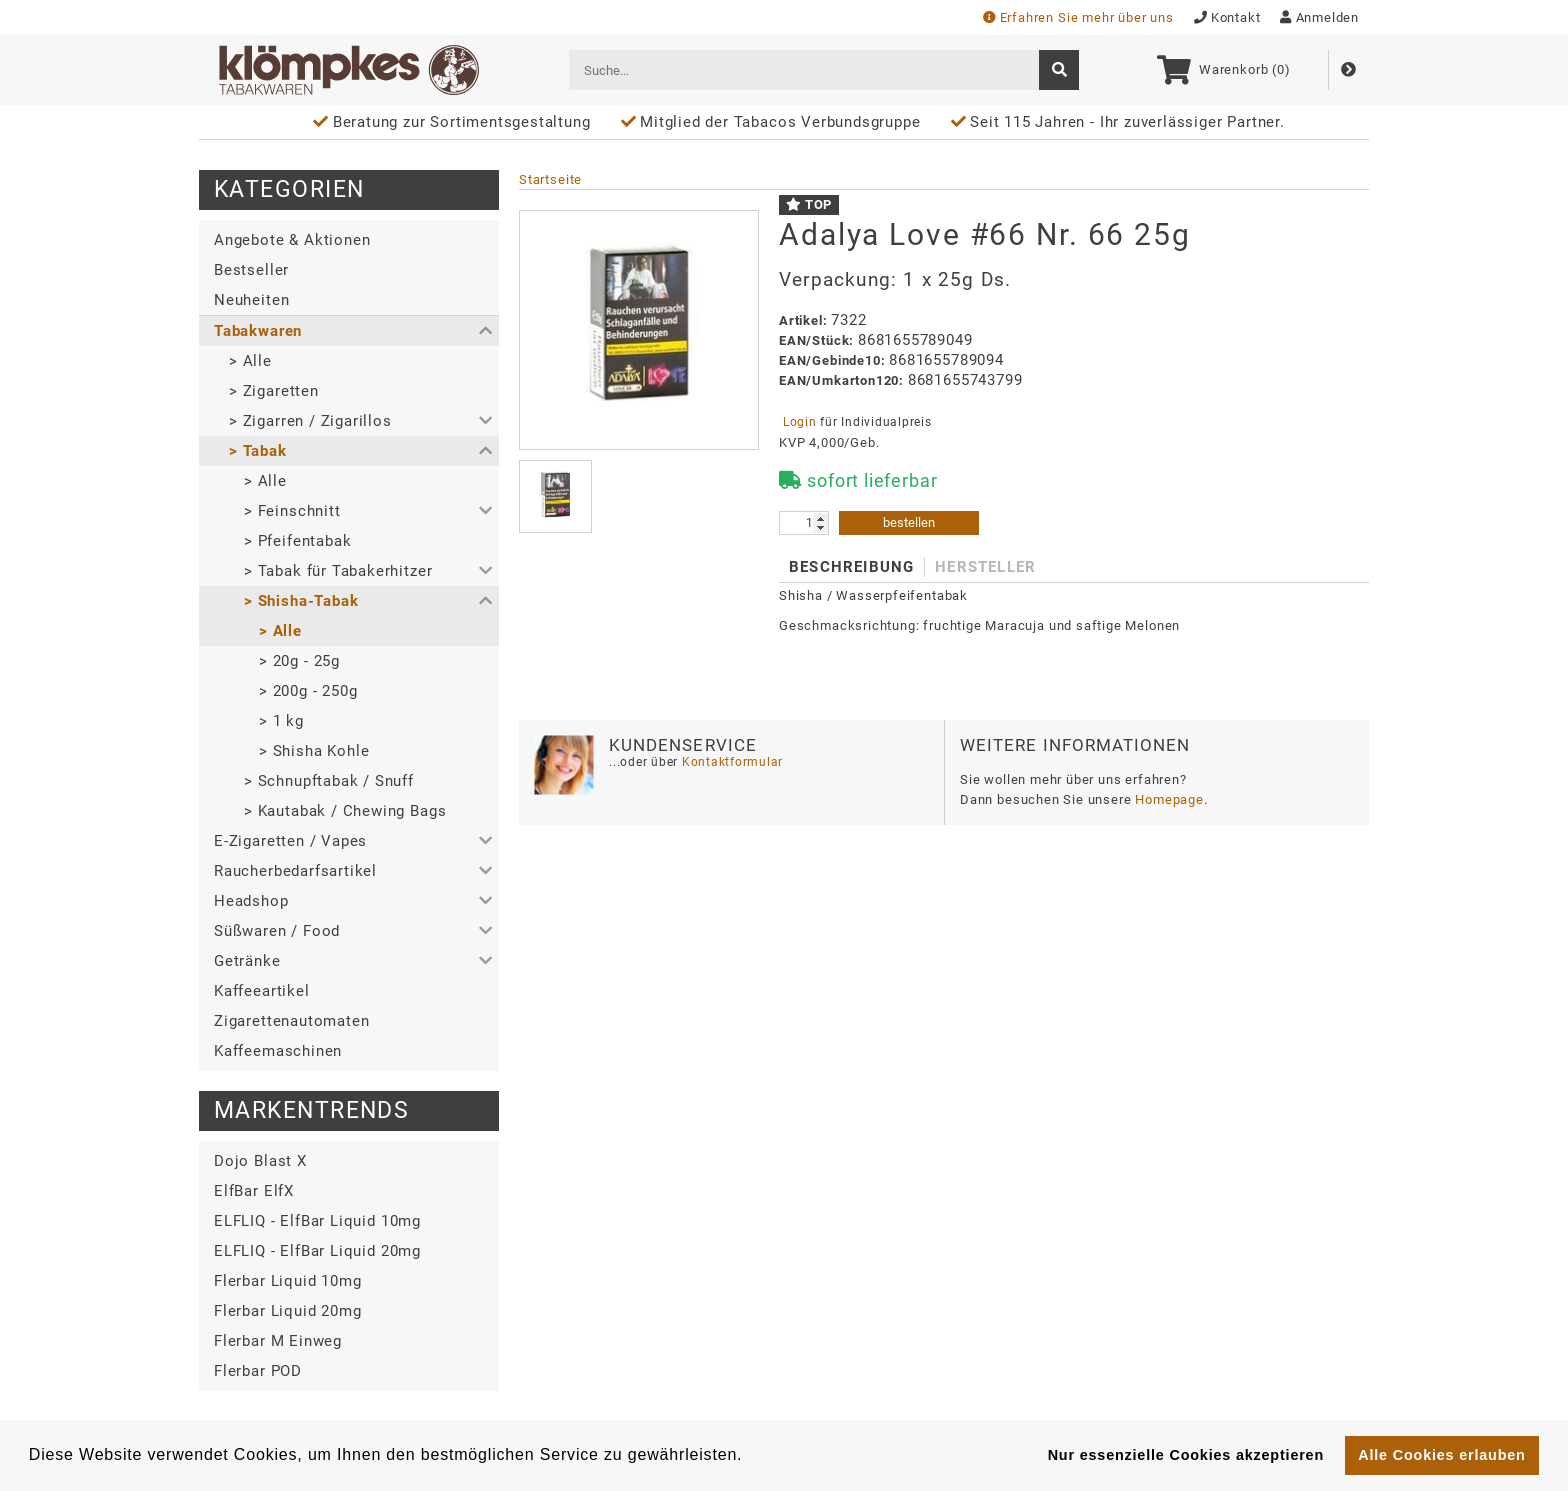 This screenshot has height=1491, width=1568. What do you see at coordinates (278, 1341) in the screenshot?
I see `Flerbar M Einweg` at bounding box center [278, 1341].